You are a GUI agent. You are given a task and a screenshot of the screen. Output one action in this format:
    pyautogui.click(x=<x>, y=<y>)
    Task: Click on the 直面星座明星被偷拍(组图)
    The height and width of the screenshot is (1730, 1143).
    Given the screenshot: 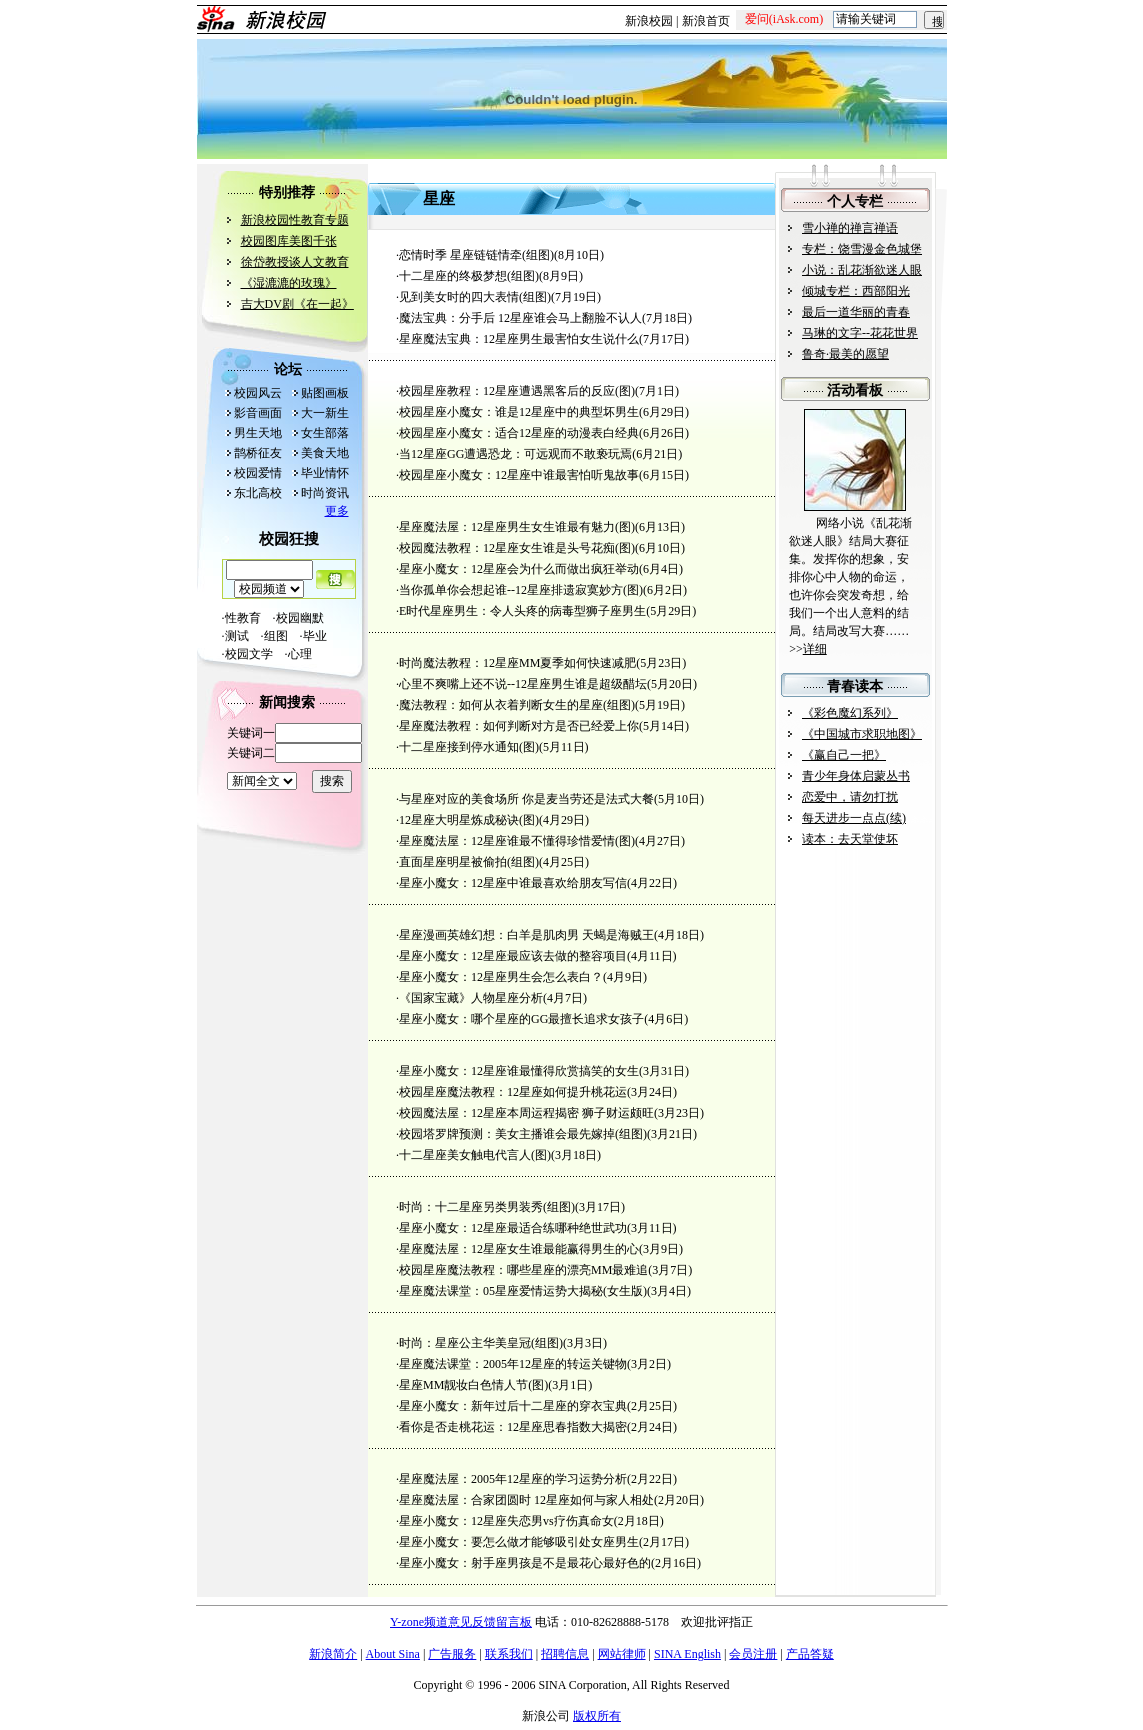 What is the action you would take?
    pyautogui.click(x=469, y=862)
    